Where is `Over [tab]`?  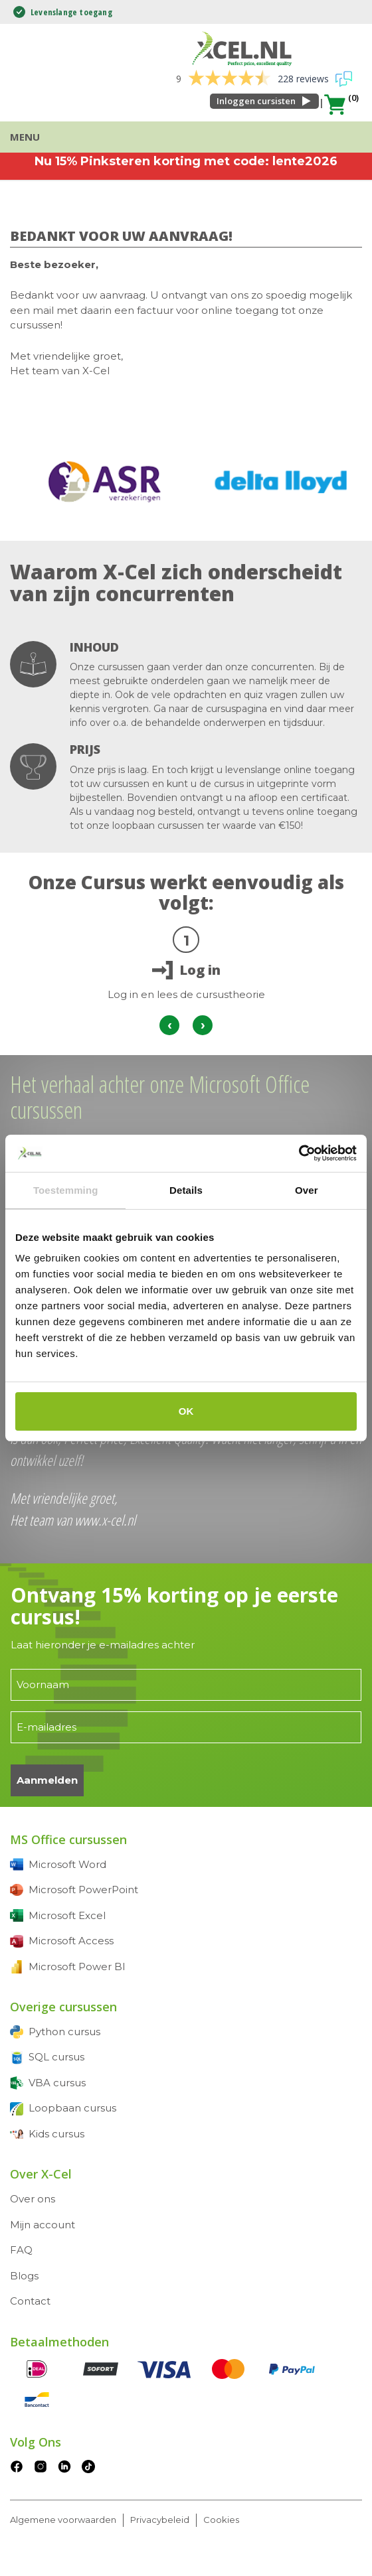 Over [tab] is located at coordinates (306, 1190).